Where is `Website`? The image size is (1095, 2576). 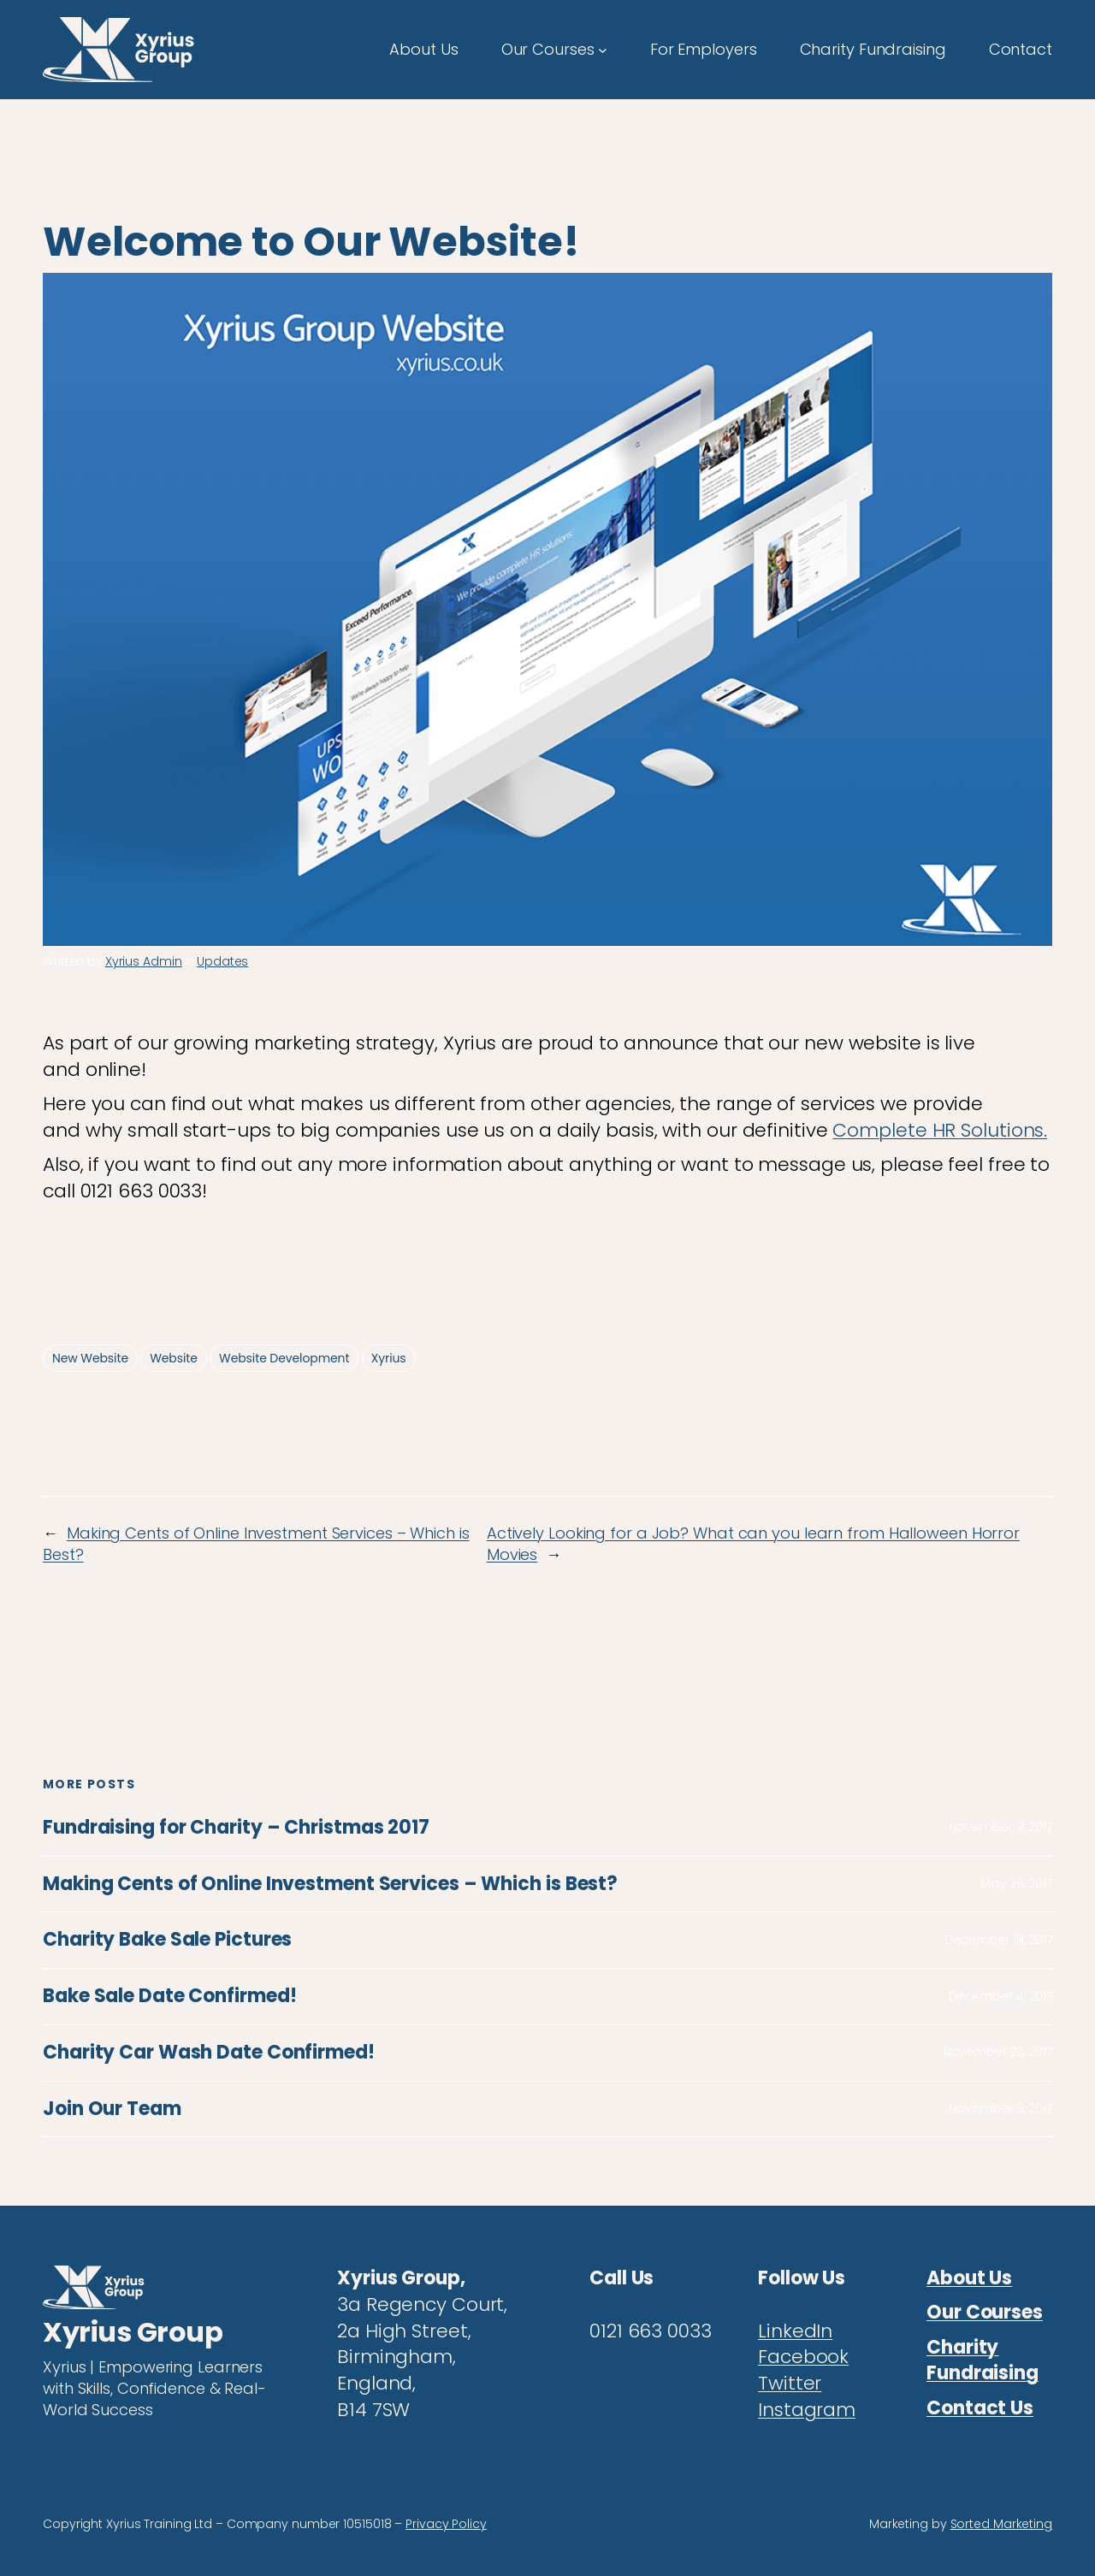
Website is located at coordinates (174, 1358).